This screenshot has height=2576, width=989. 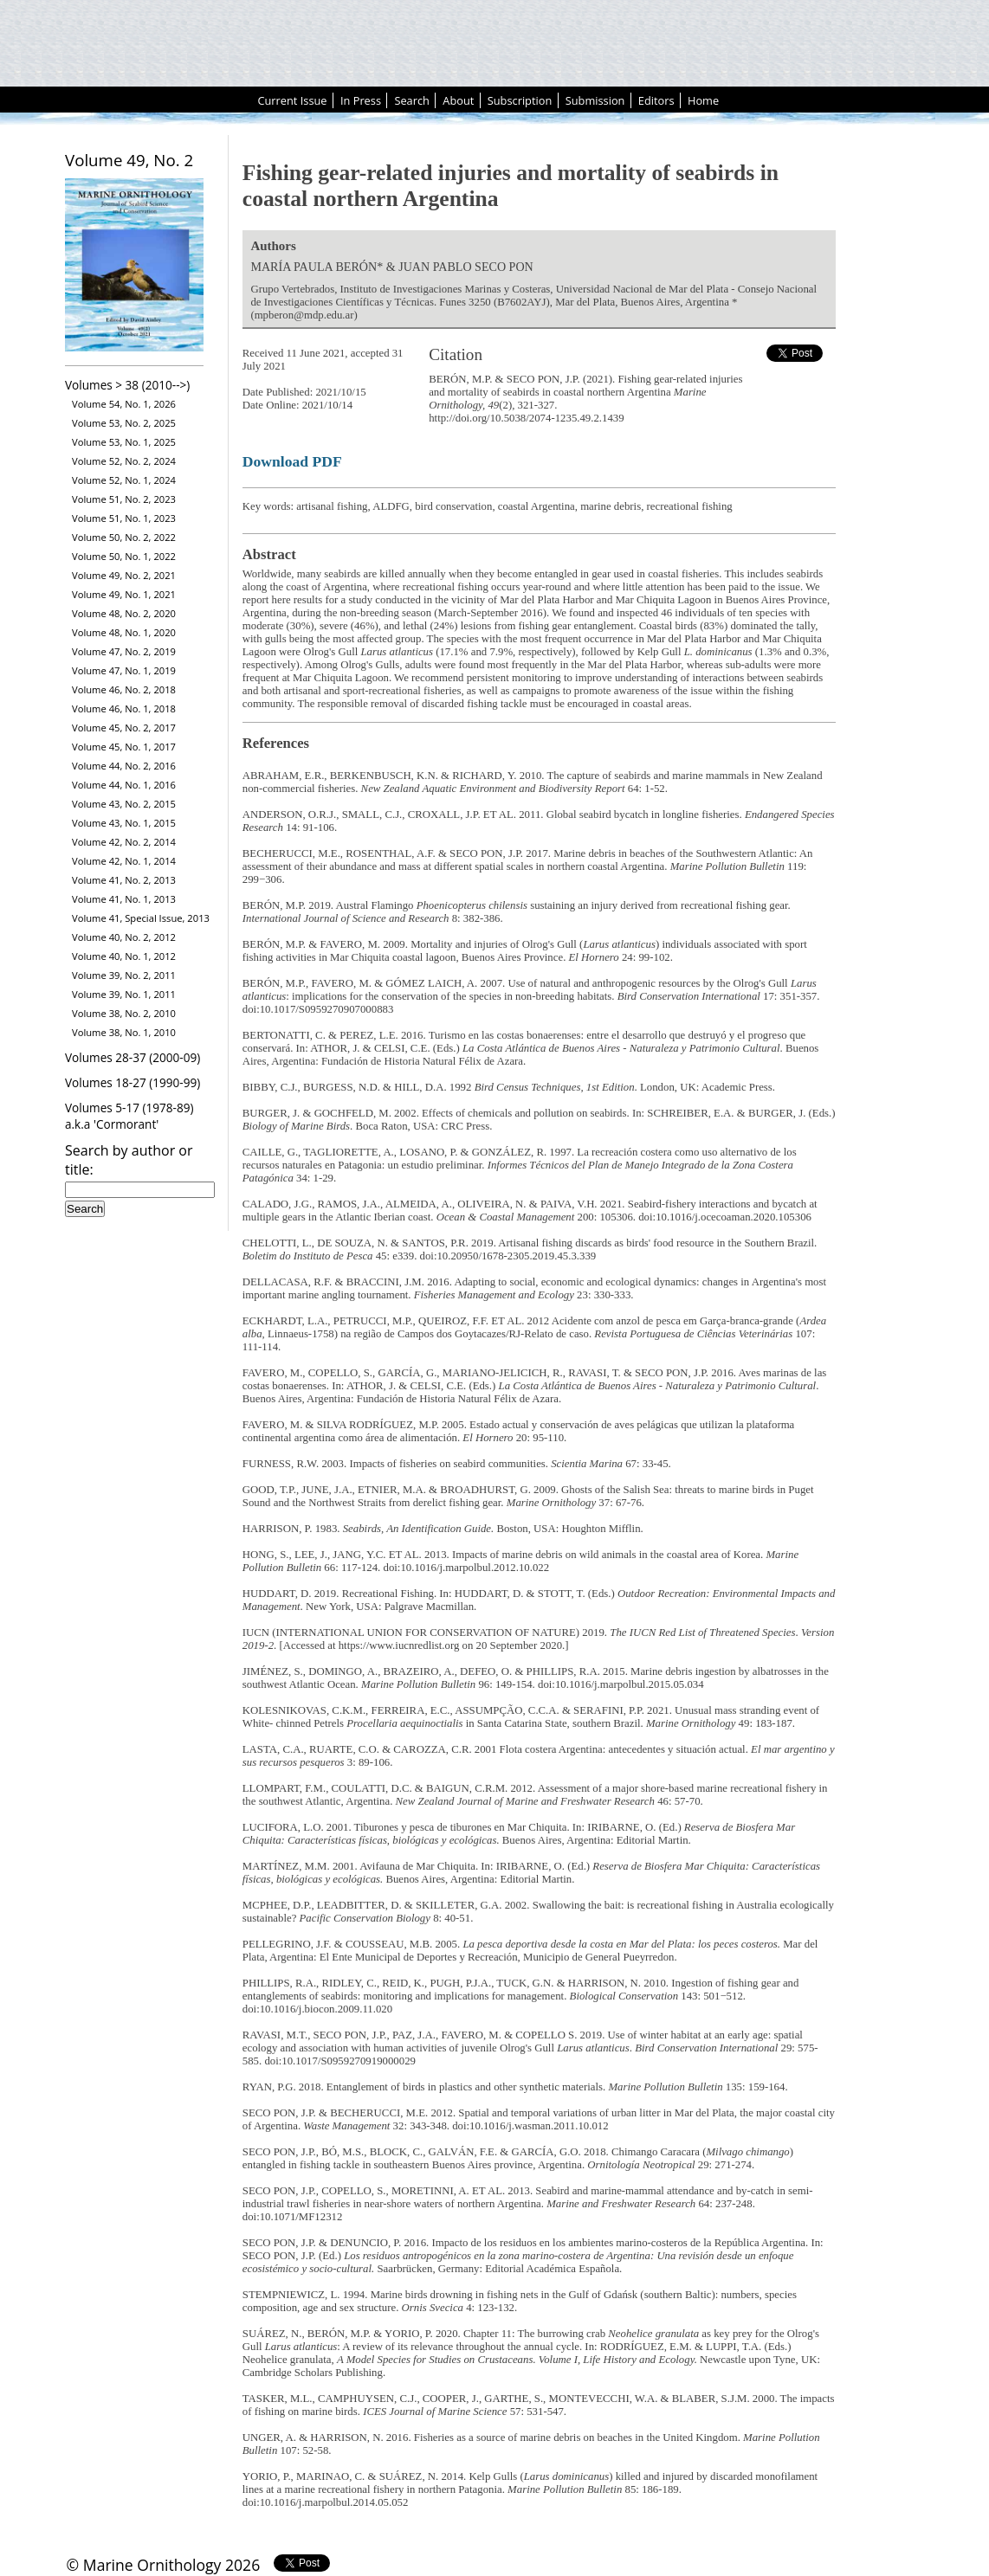 I want to click on Volume 39, No. 2, 2011, so click(x=124, y=975).